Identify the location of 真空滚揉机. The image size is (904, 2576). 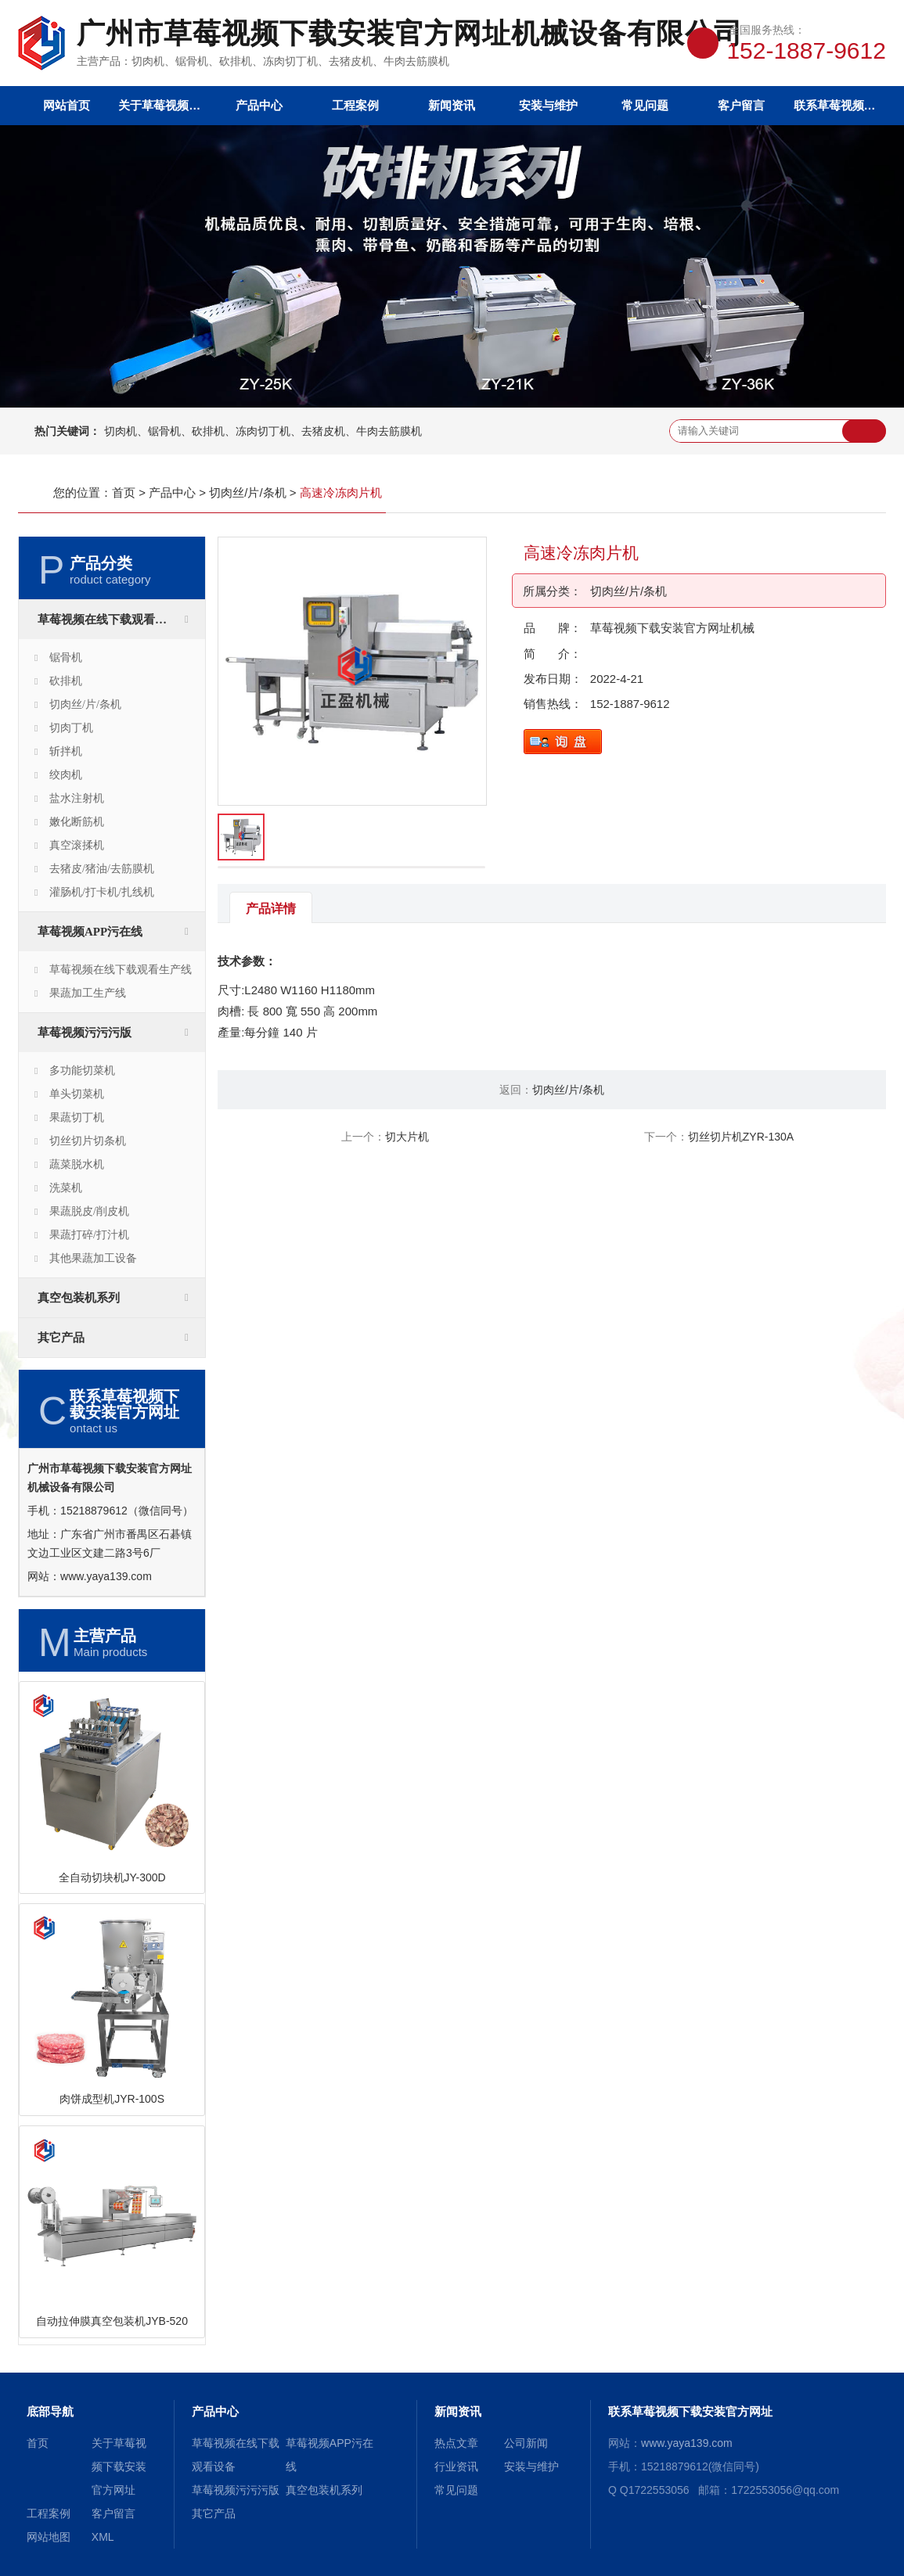
(76, 845).